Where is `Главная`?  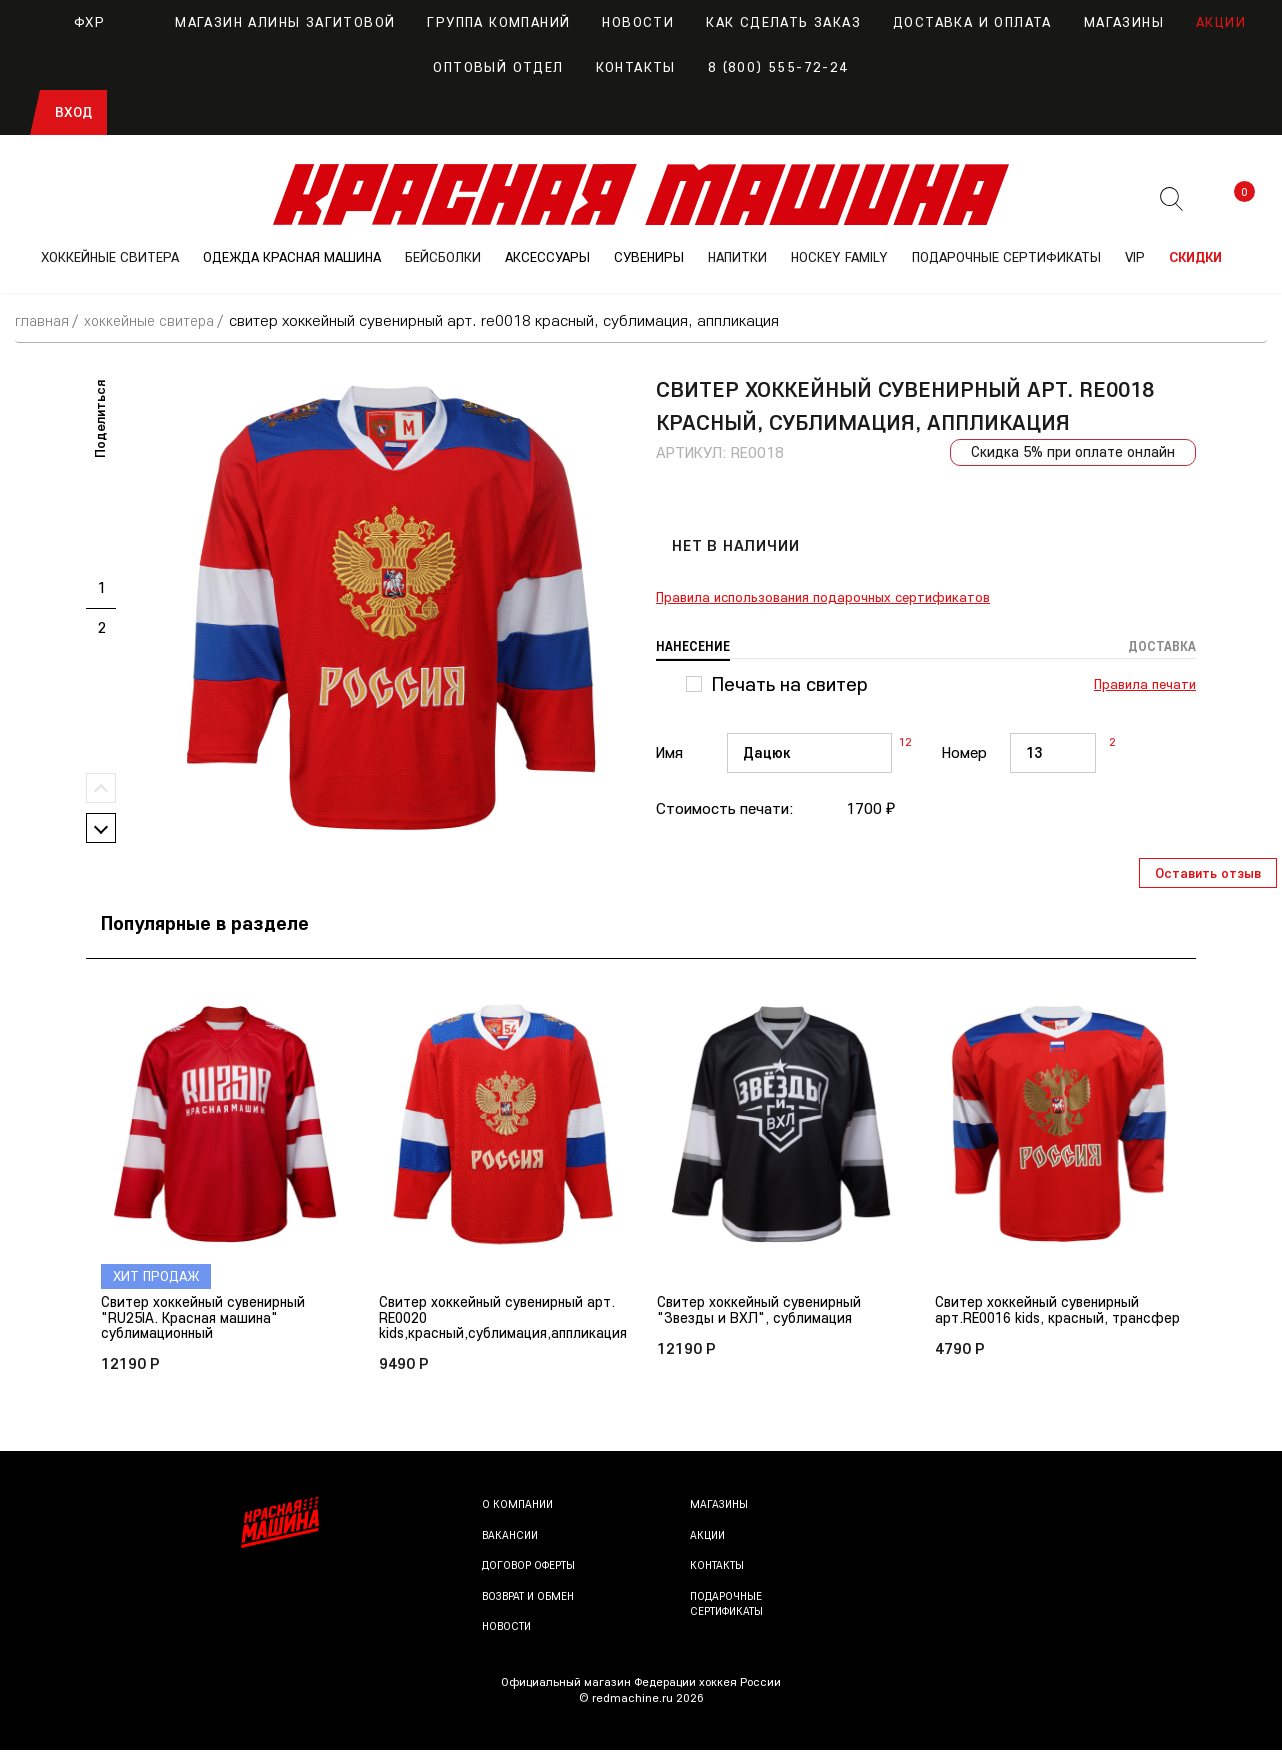
Главная is located at coordinates (43, 320).